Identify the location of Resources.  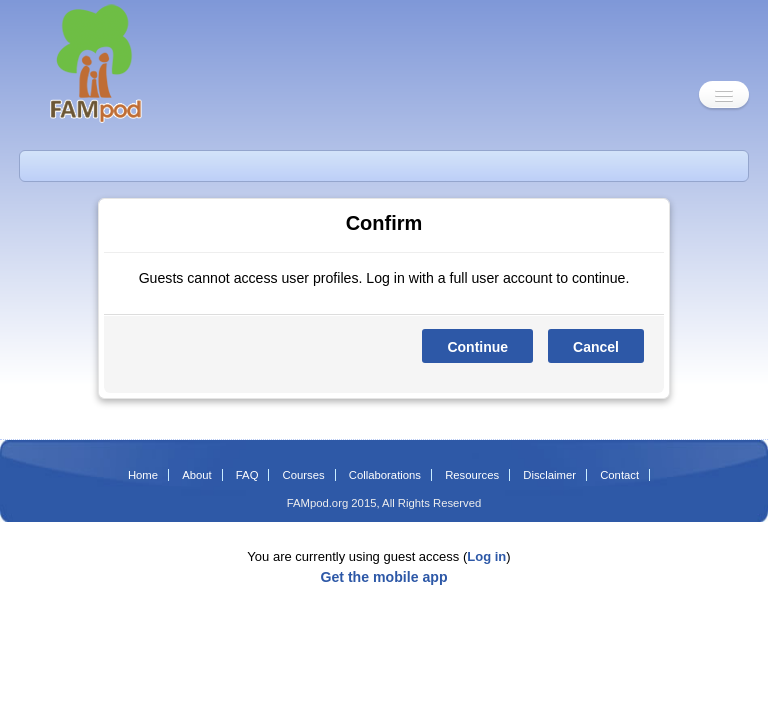
(472, 475).